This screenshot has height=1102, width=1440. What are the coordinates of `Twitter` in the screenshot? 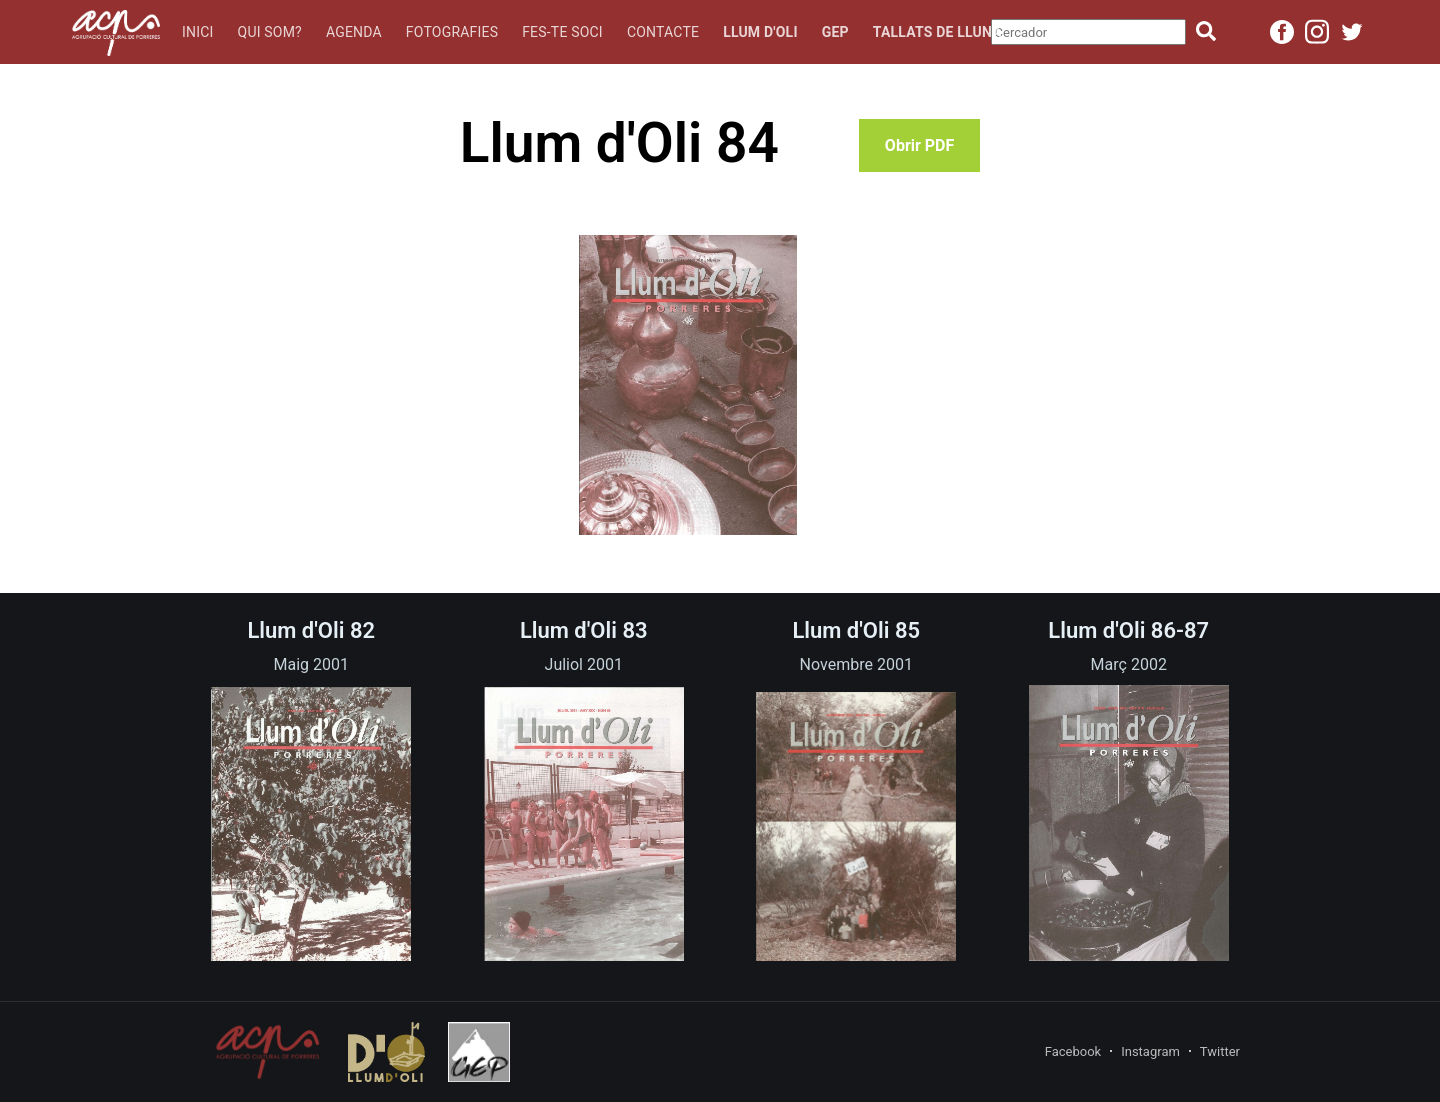 It's located at (1220, 1051).